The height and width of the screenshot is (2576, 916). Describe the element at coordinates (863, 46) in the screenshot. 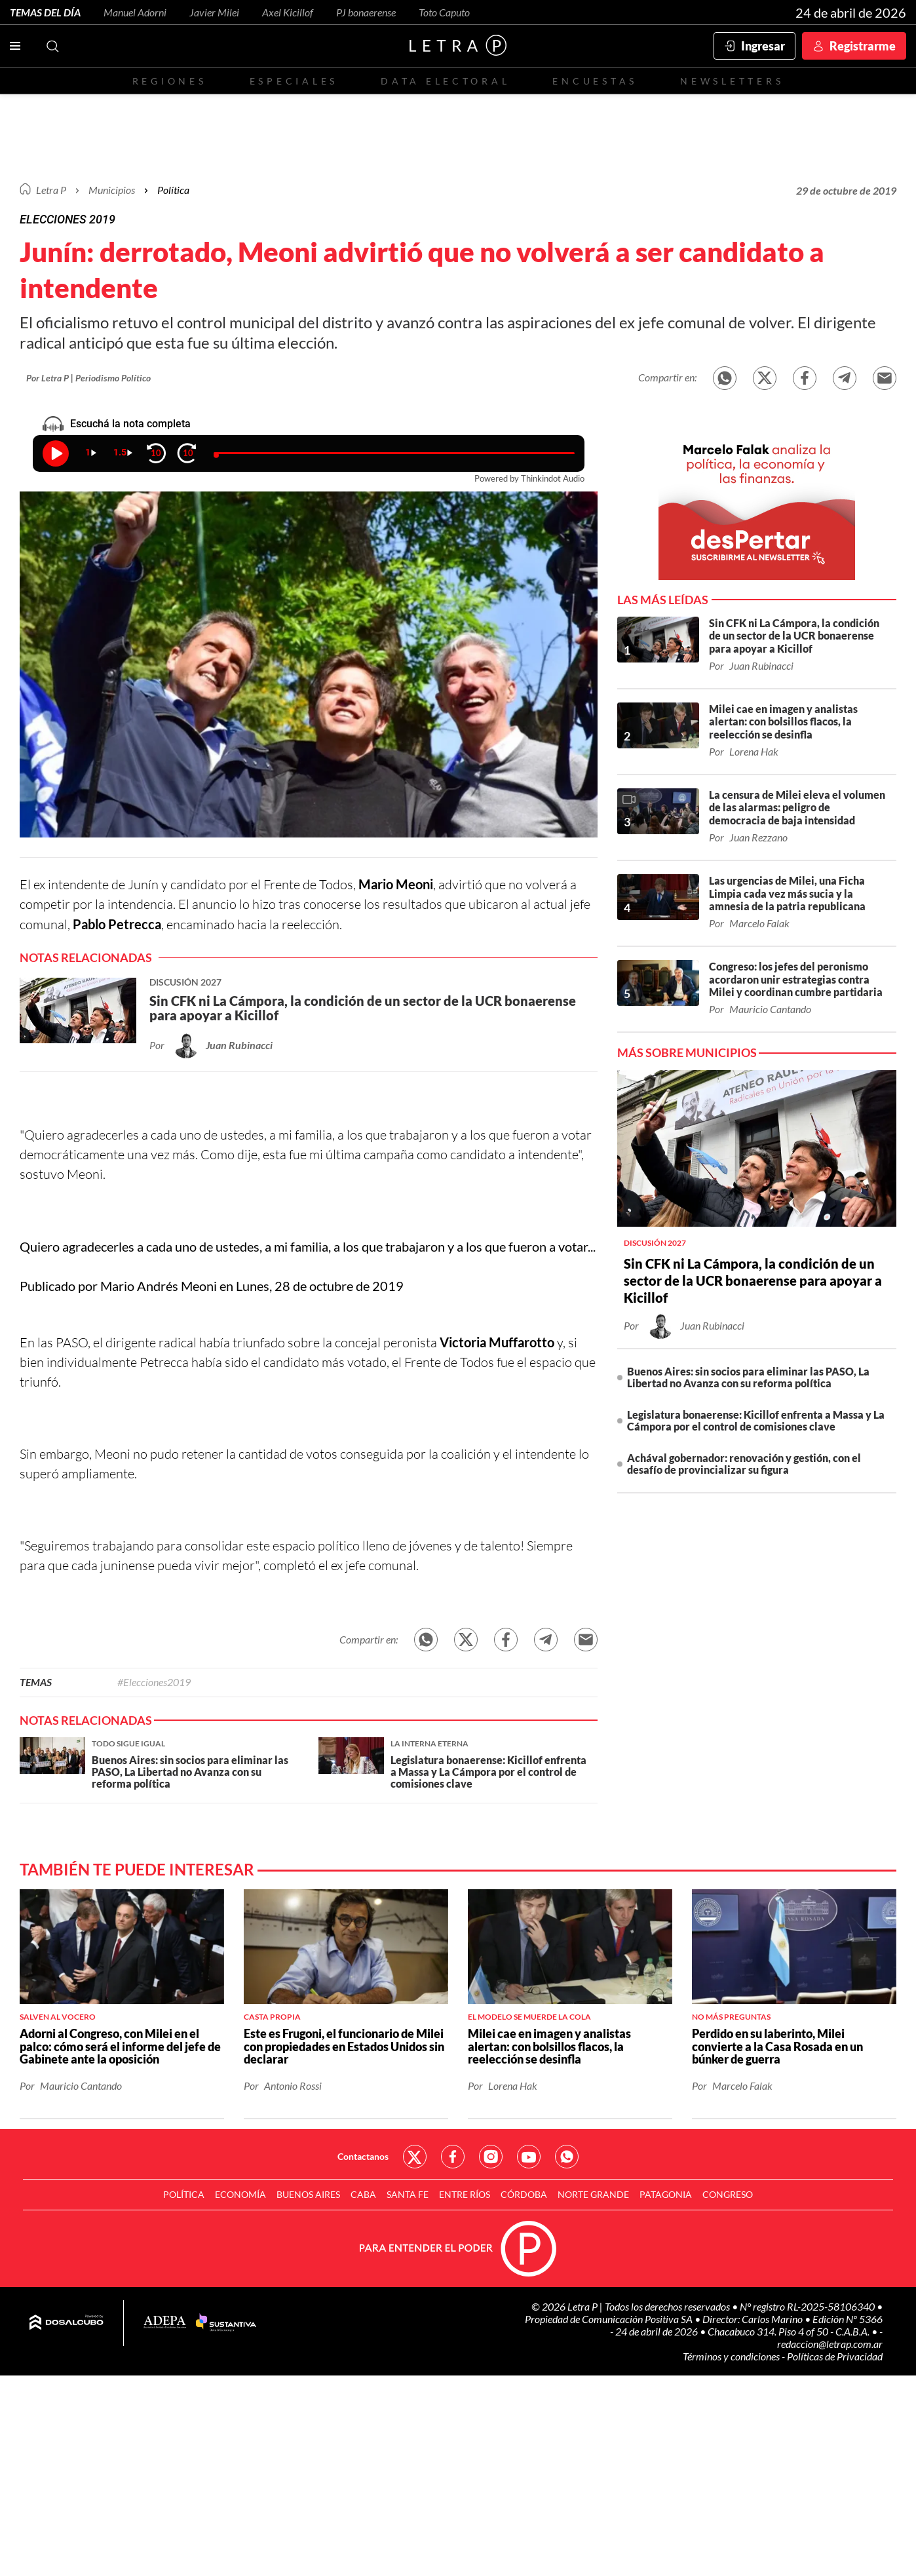

I see `Registrarme` at that location.